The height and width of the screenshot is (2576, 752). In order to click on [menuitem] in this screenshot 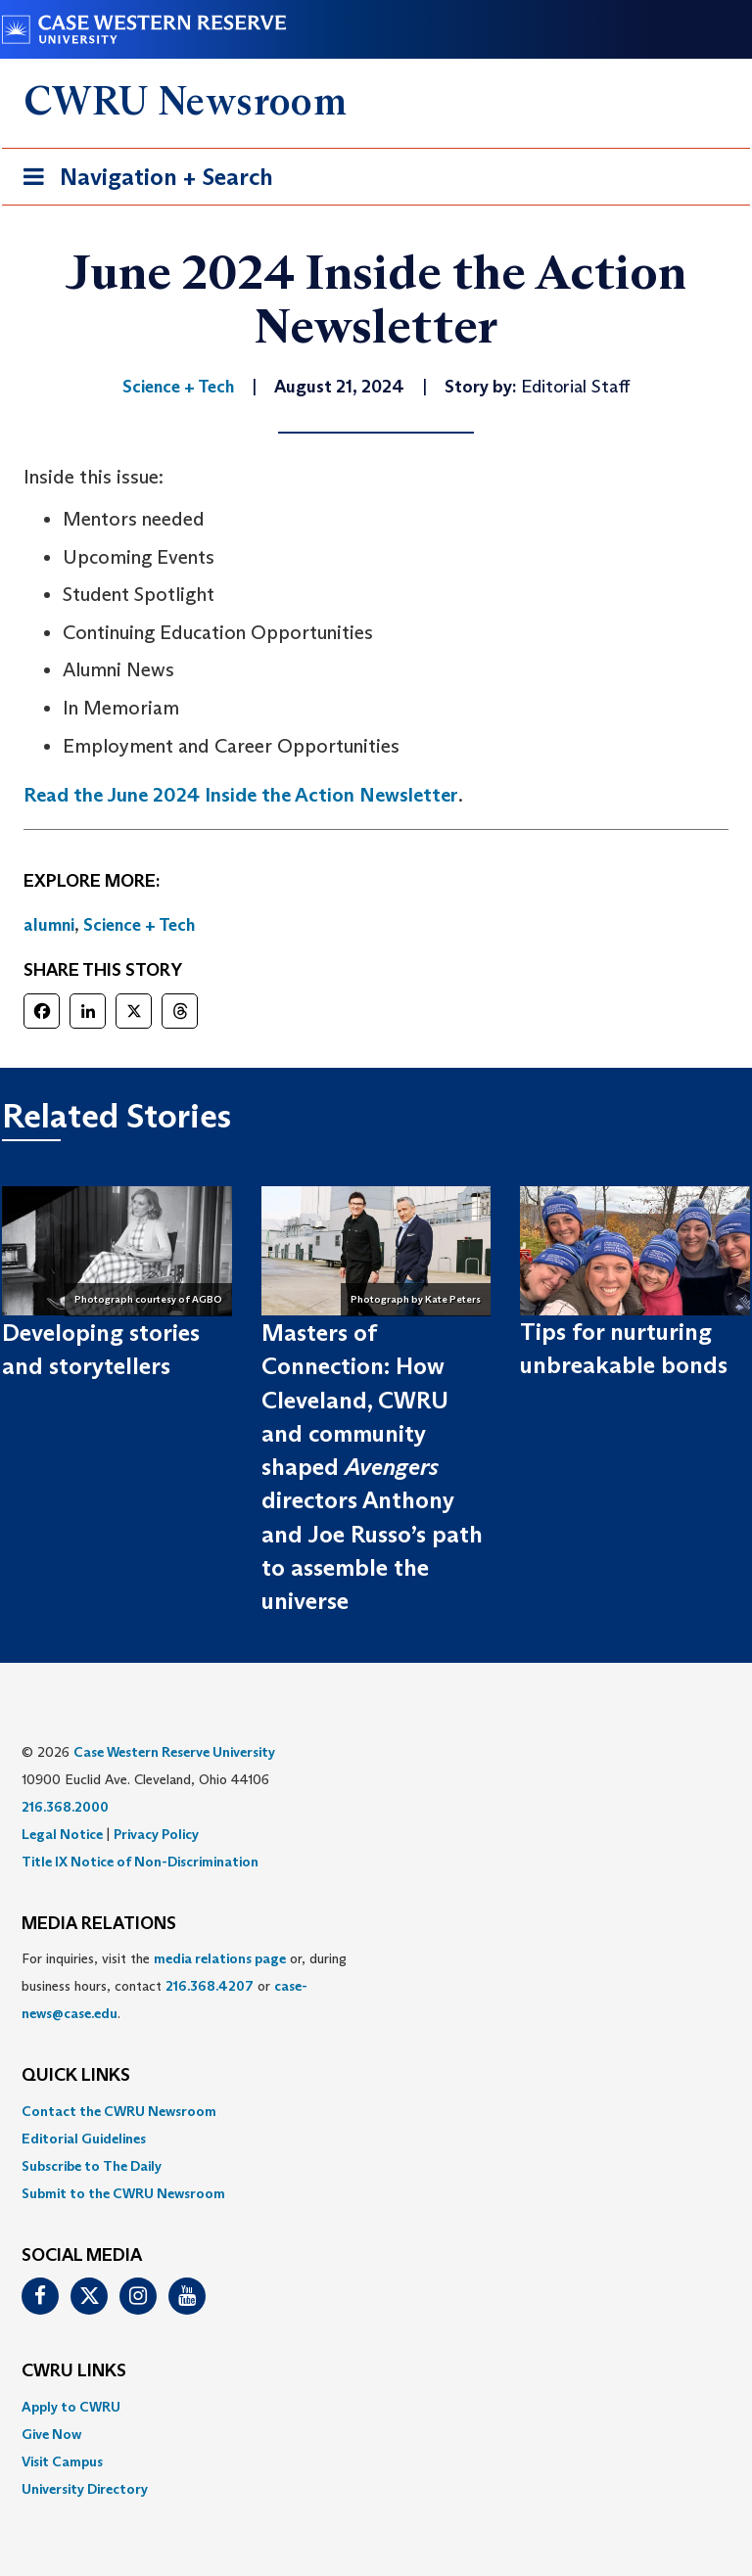, I will do `click(376, 2111)`.